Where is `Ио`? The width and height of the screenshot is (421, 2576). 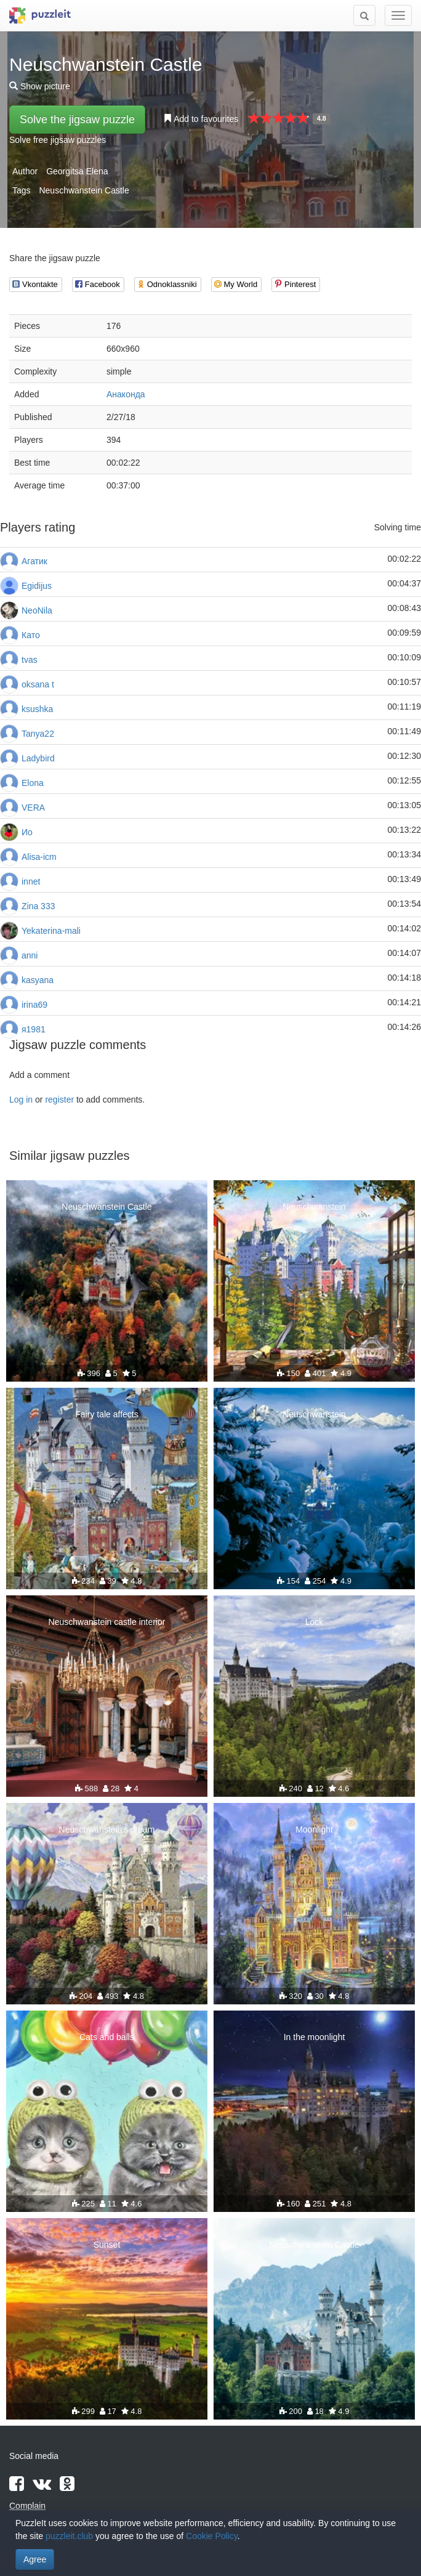
Ио is located at coordinates (27, 832).